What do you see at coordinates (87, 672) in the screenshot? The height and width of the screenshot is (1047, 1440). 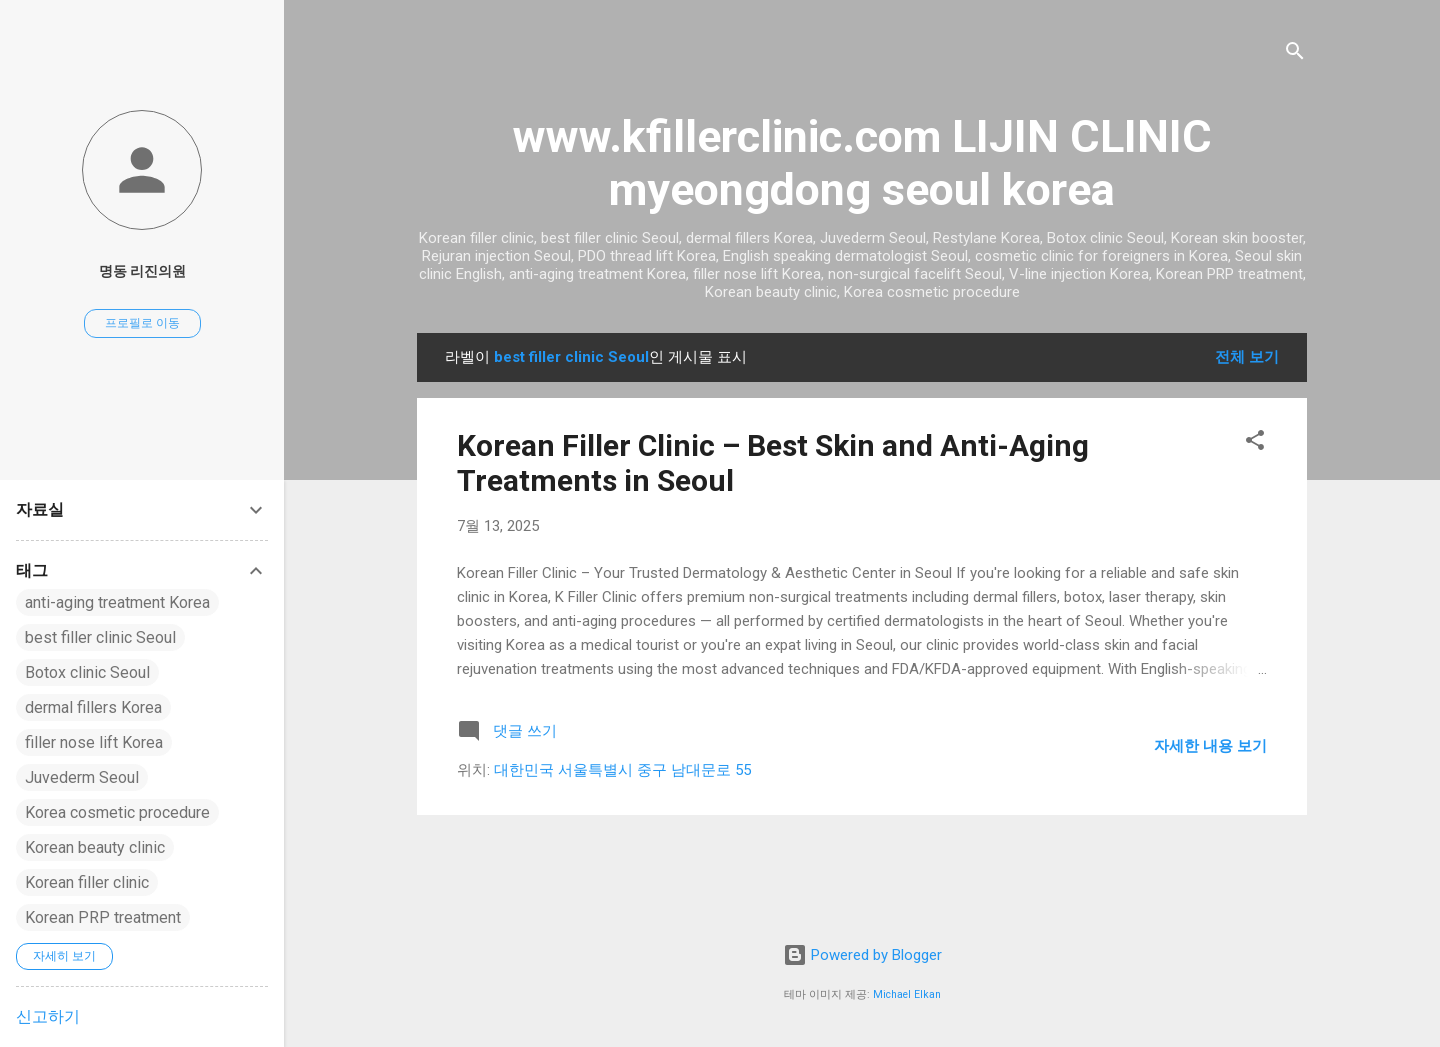 I see `Botox clinic Seoul` at bounding box center [87, 672].